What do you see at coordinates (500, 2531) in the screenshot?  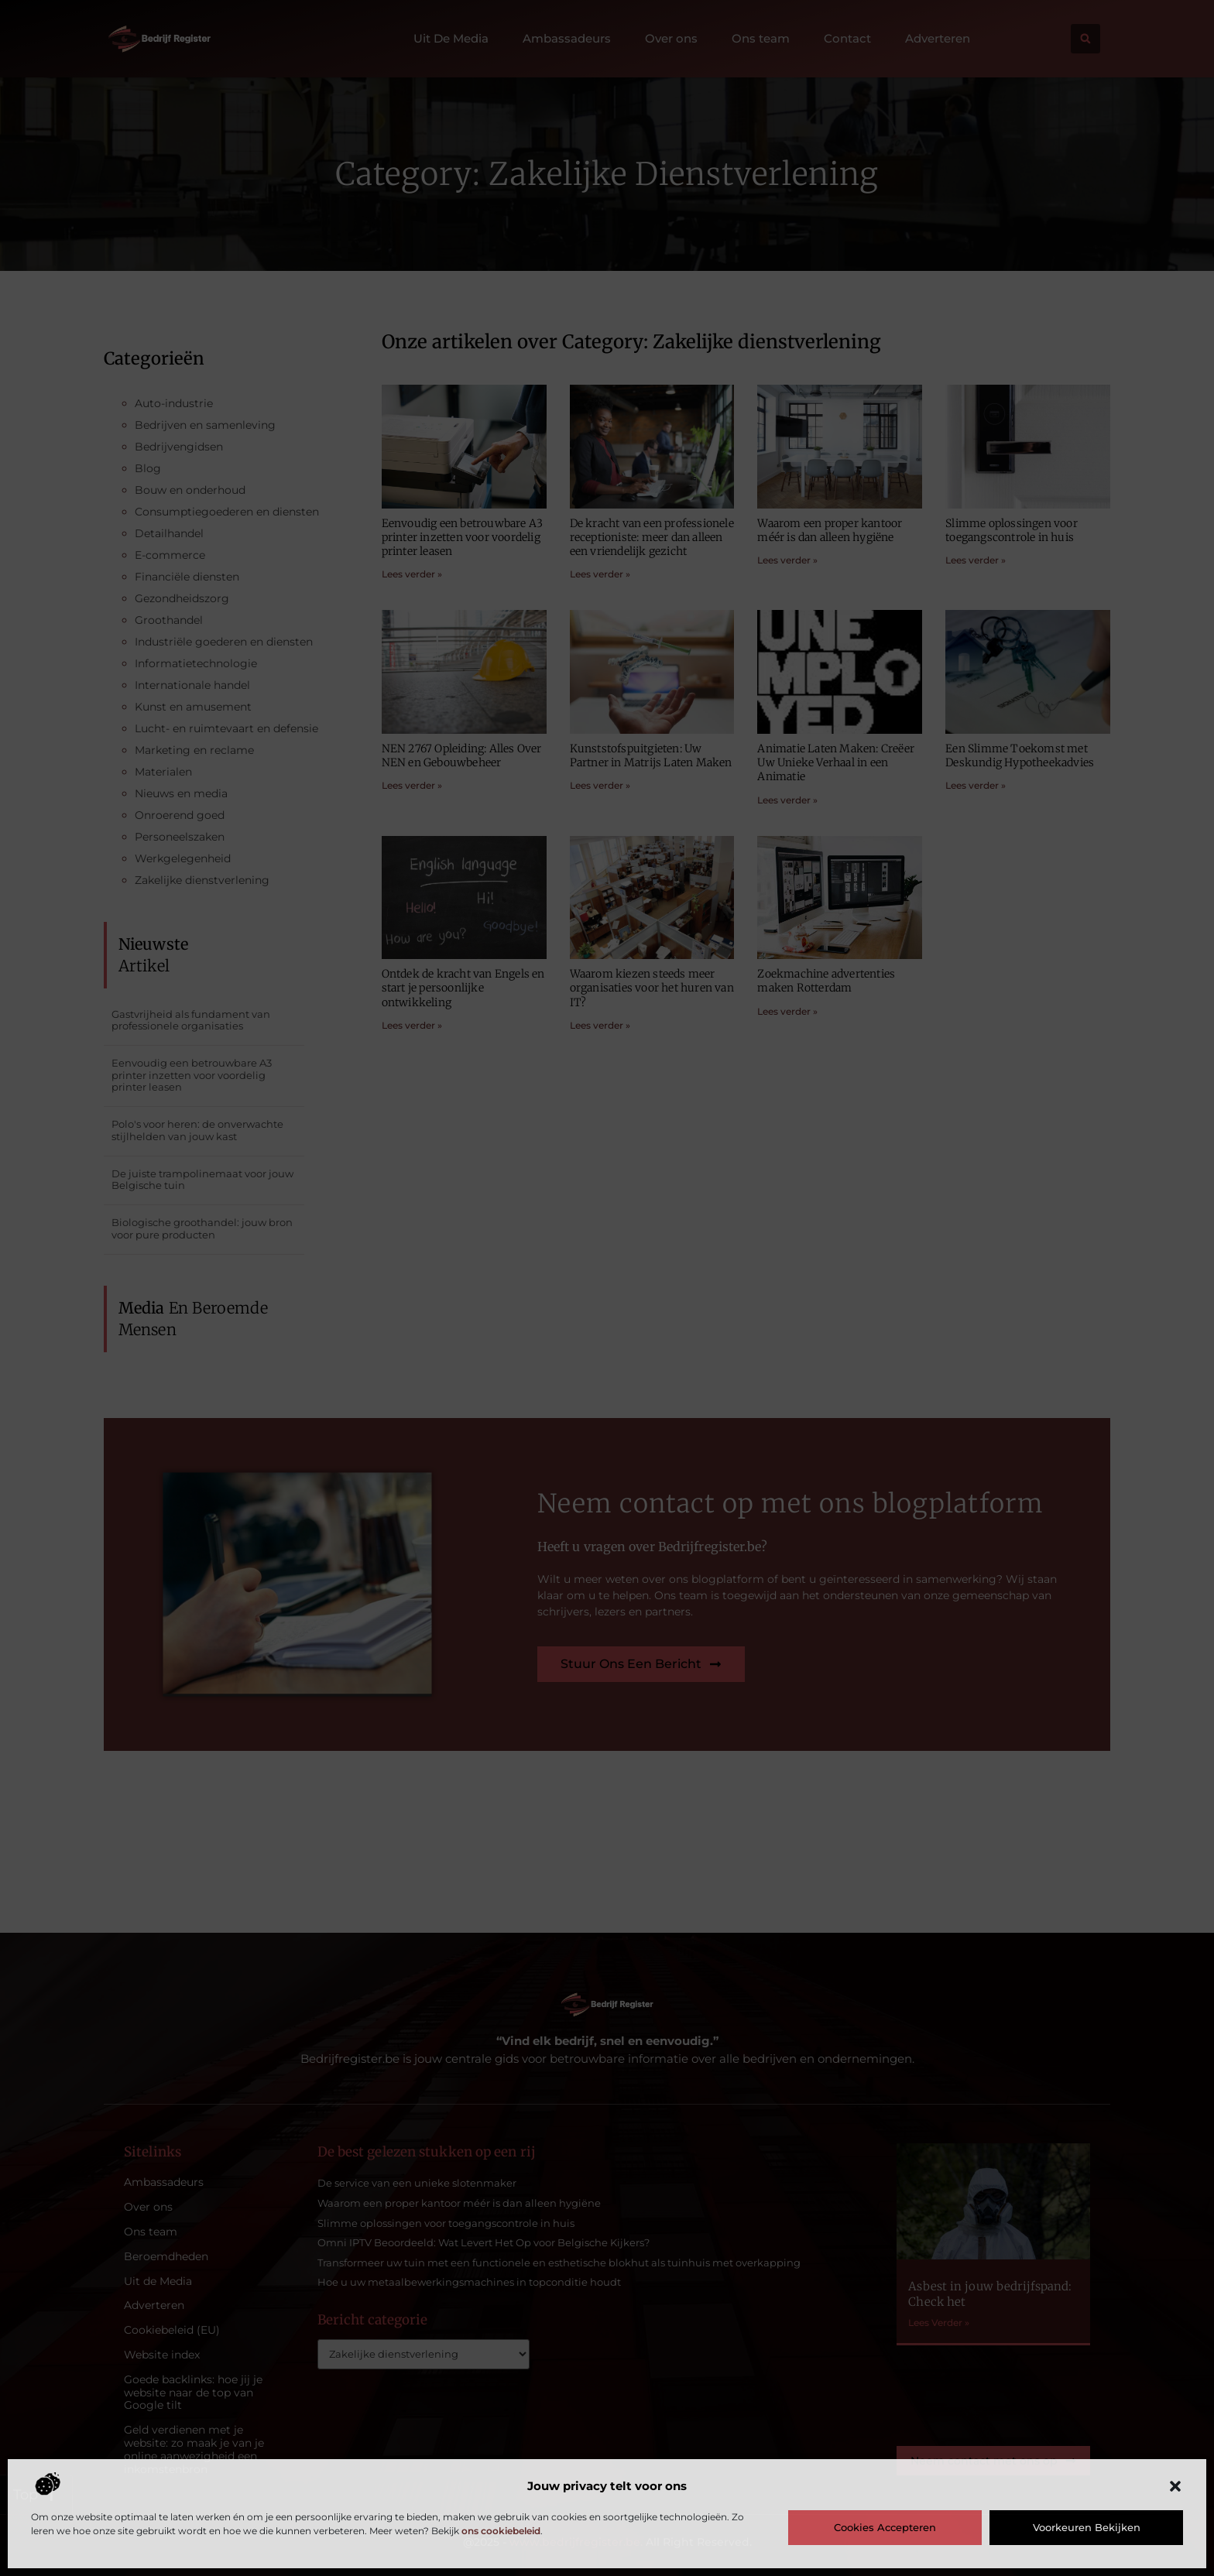 I see `ons cookiebeleid` at bounding box center [500, 2531].